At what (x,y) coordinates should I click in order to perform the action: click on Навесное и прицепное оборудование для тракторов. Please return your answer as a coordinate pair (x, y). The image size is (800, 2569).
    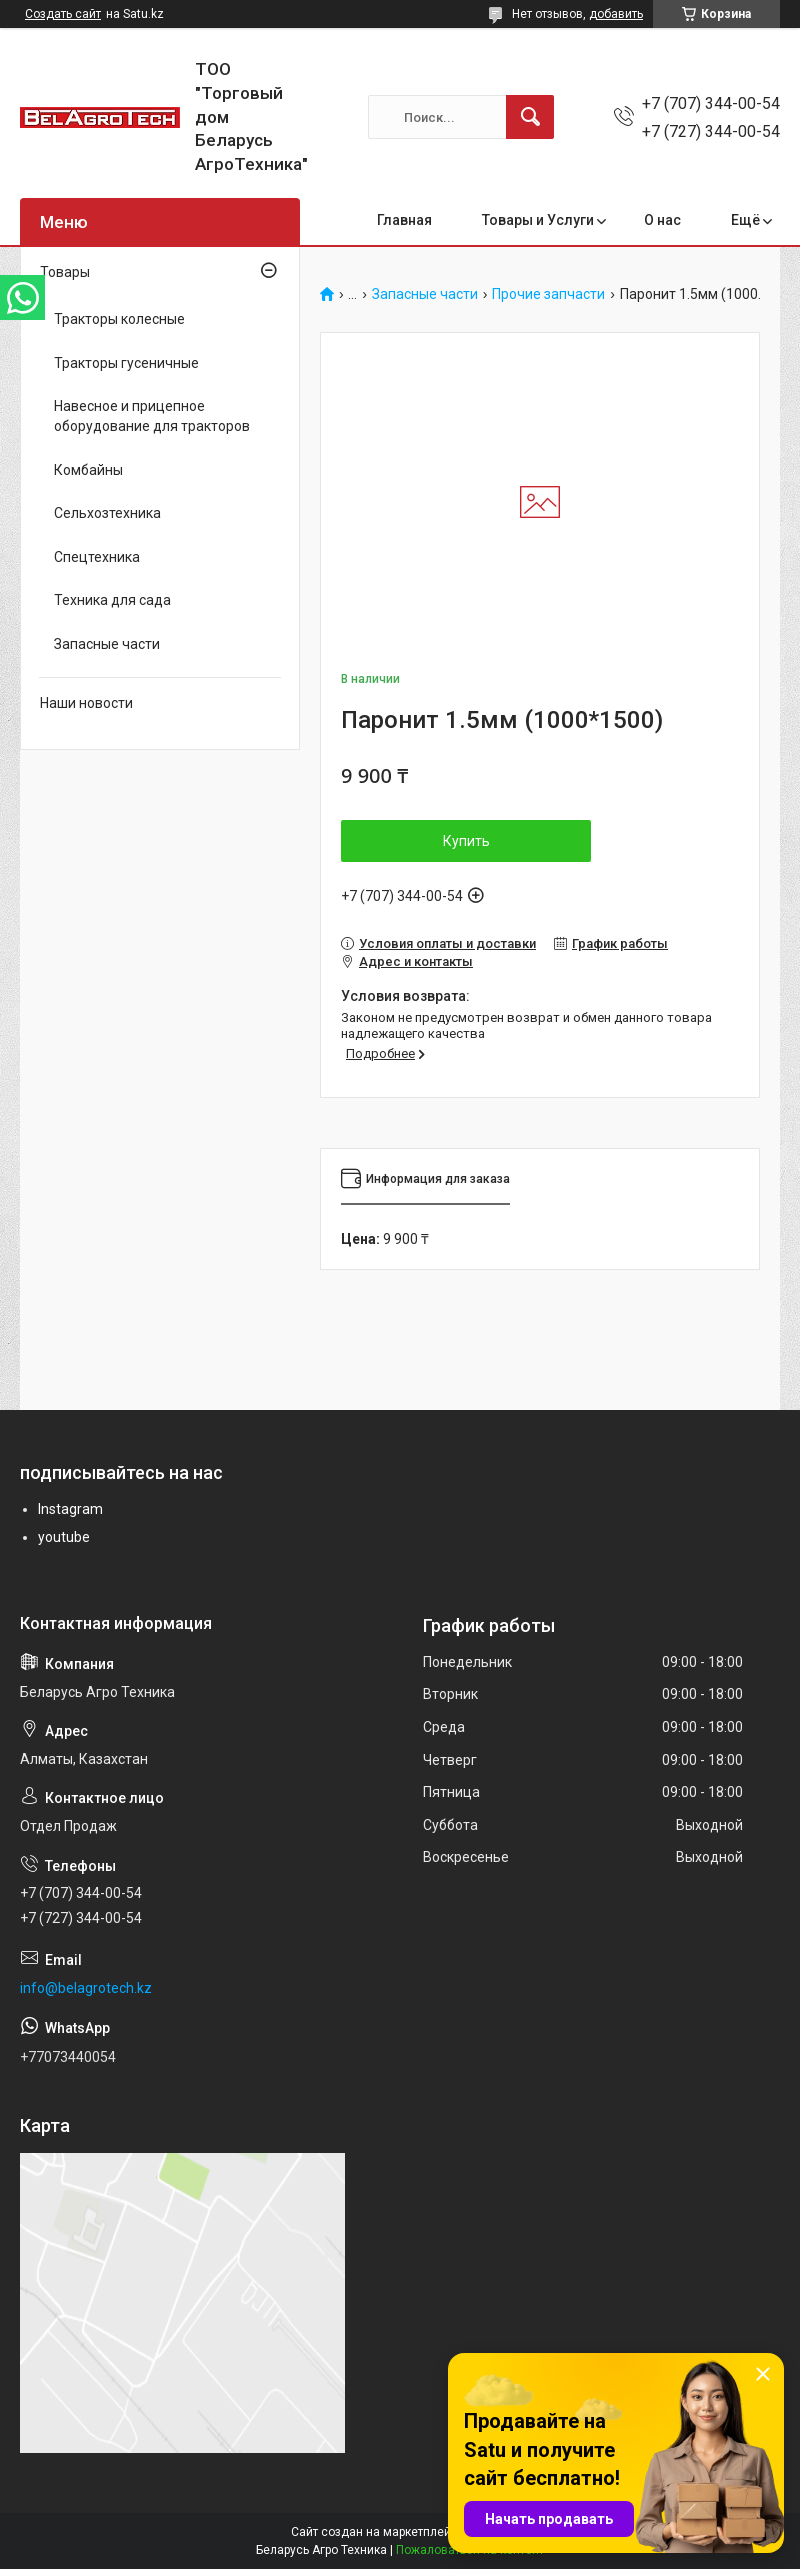
    Looking at the image, I should click on (152, 416).